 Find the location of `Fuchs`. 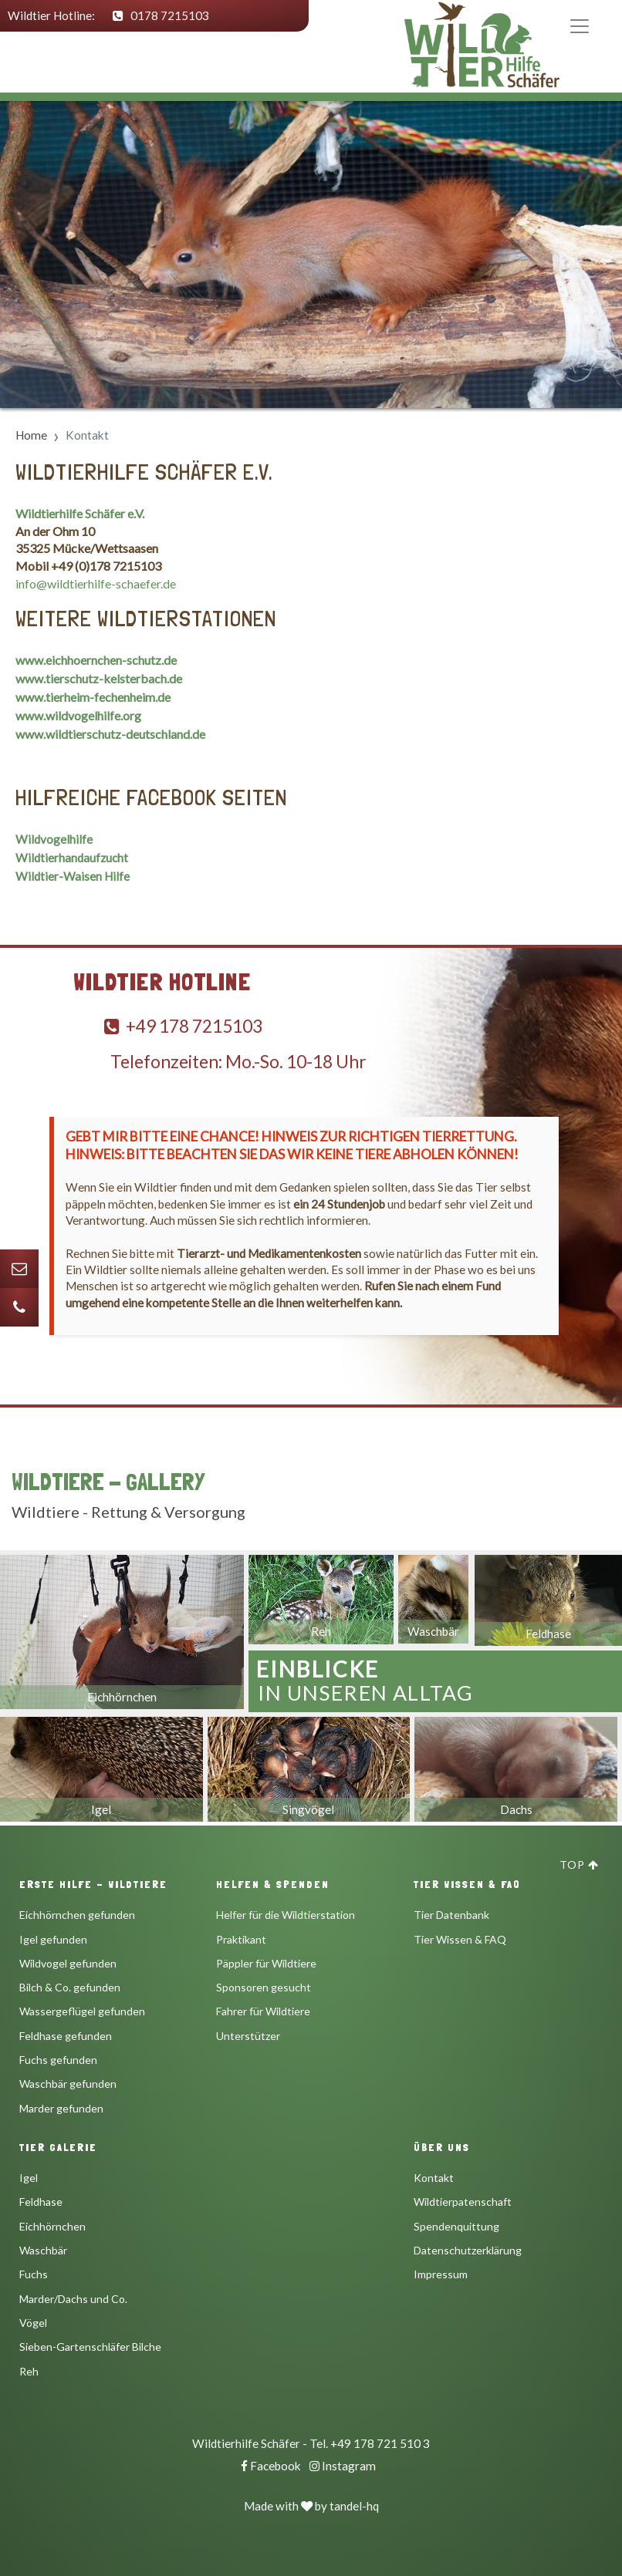

Fuchs is located at coordinates (33, 2274).